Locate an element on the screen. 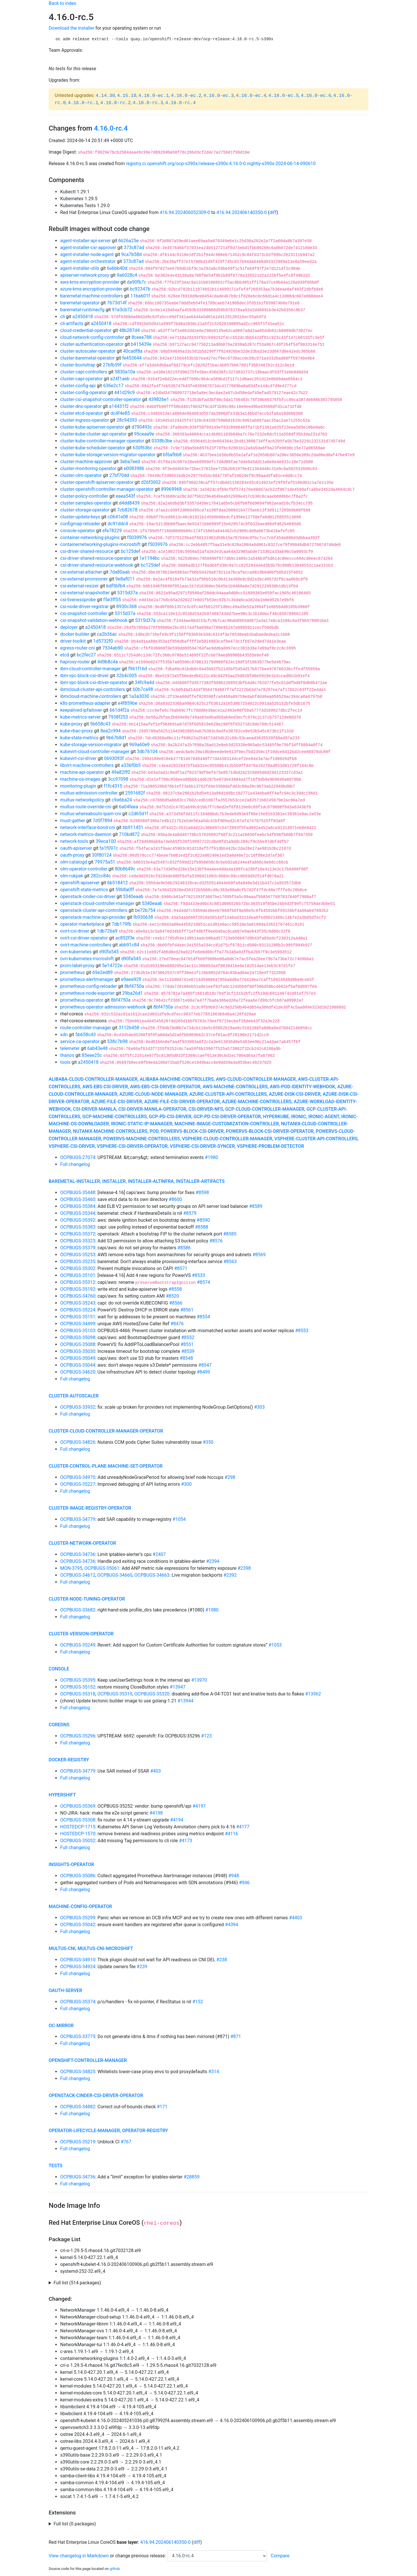 The height and width of the screenshot is (2576, 417). OCPBUGS-35061 is located at coordinates (102, 1568).